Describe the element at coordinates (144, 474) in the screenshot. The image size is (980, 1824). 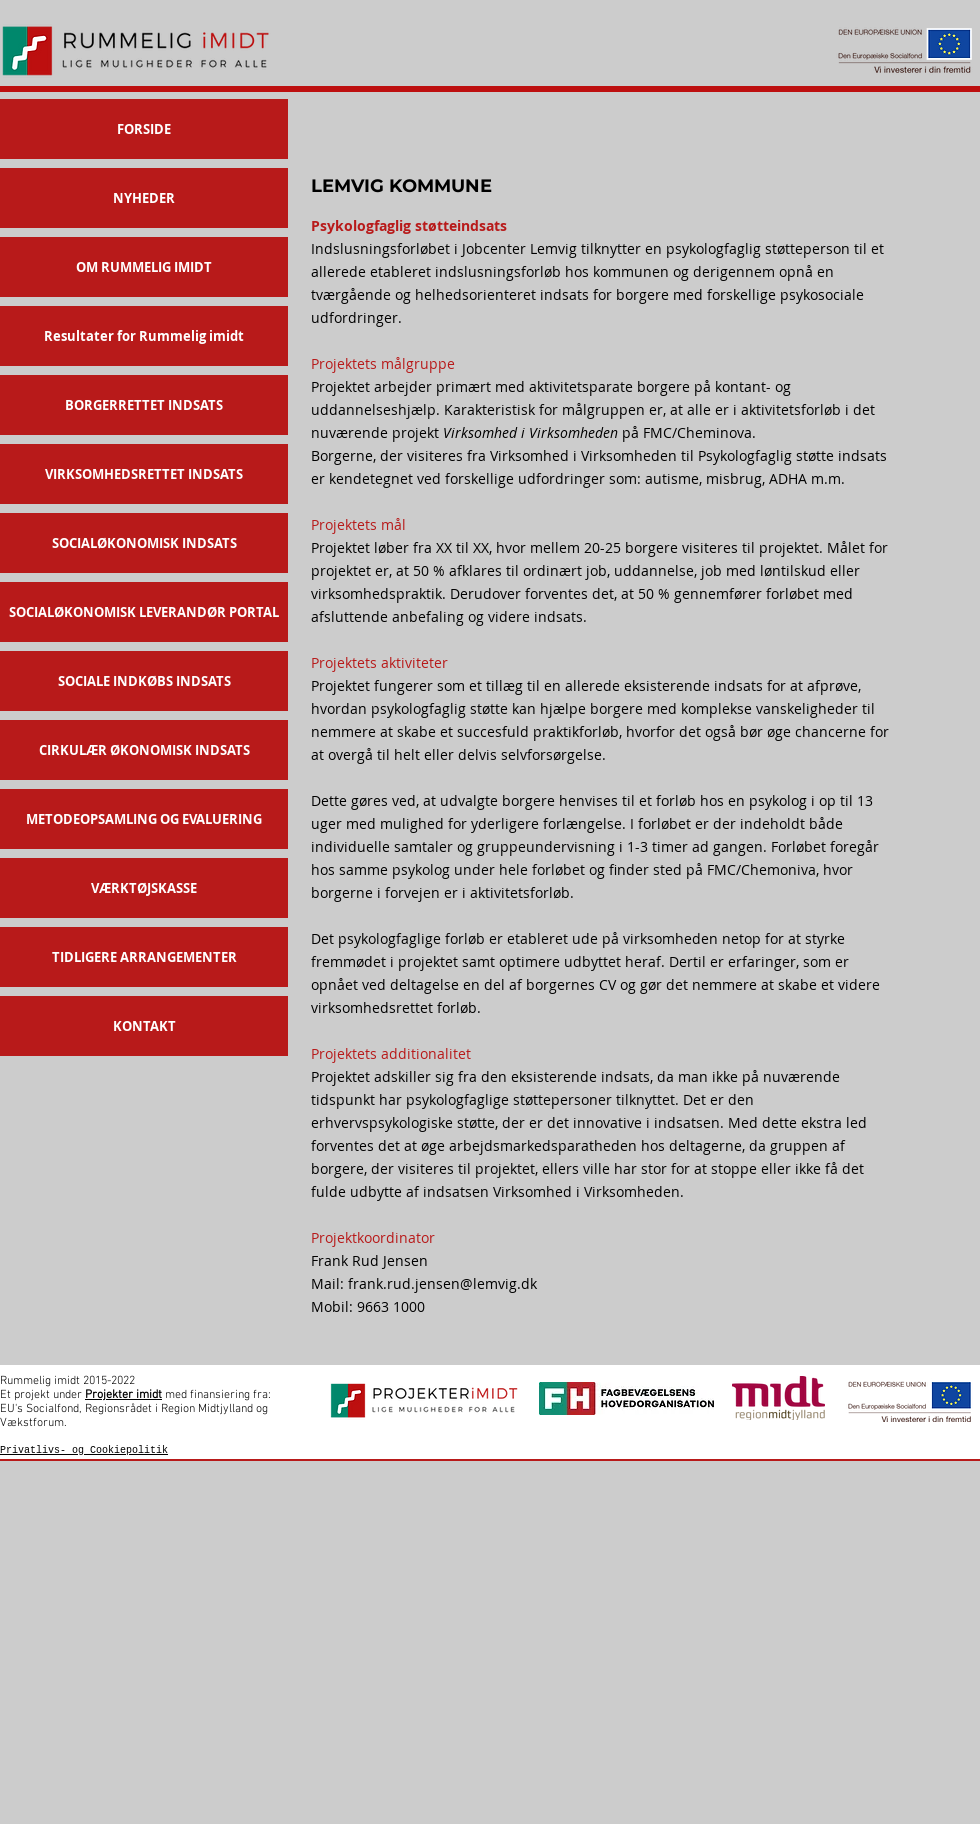
I see `VIRKSOMHEDSRETTET INDSATS` at that location.